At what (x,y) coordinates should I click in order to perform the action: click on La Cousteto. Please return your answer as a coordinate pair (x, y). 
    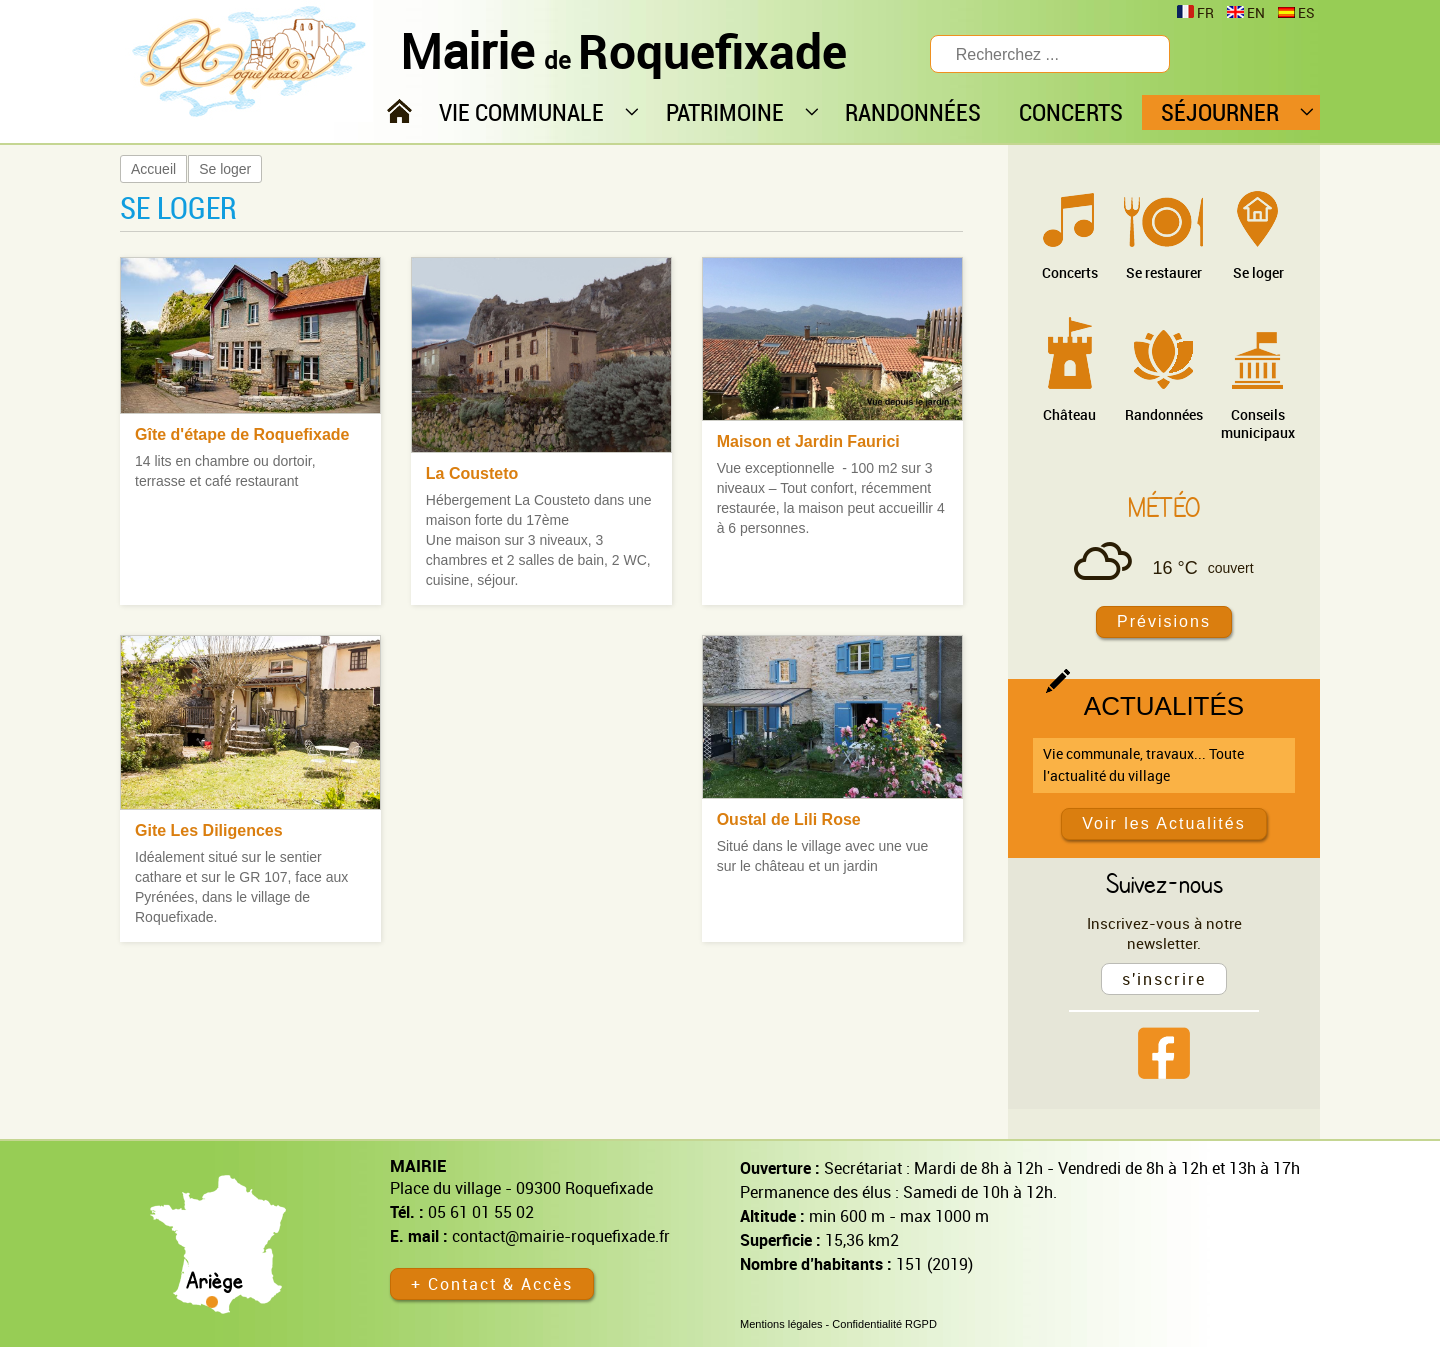
    Looking at the image, I should click on (472, 473).